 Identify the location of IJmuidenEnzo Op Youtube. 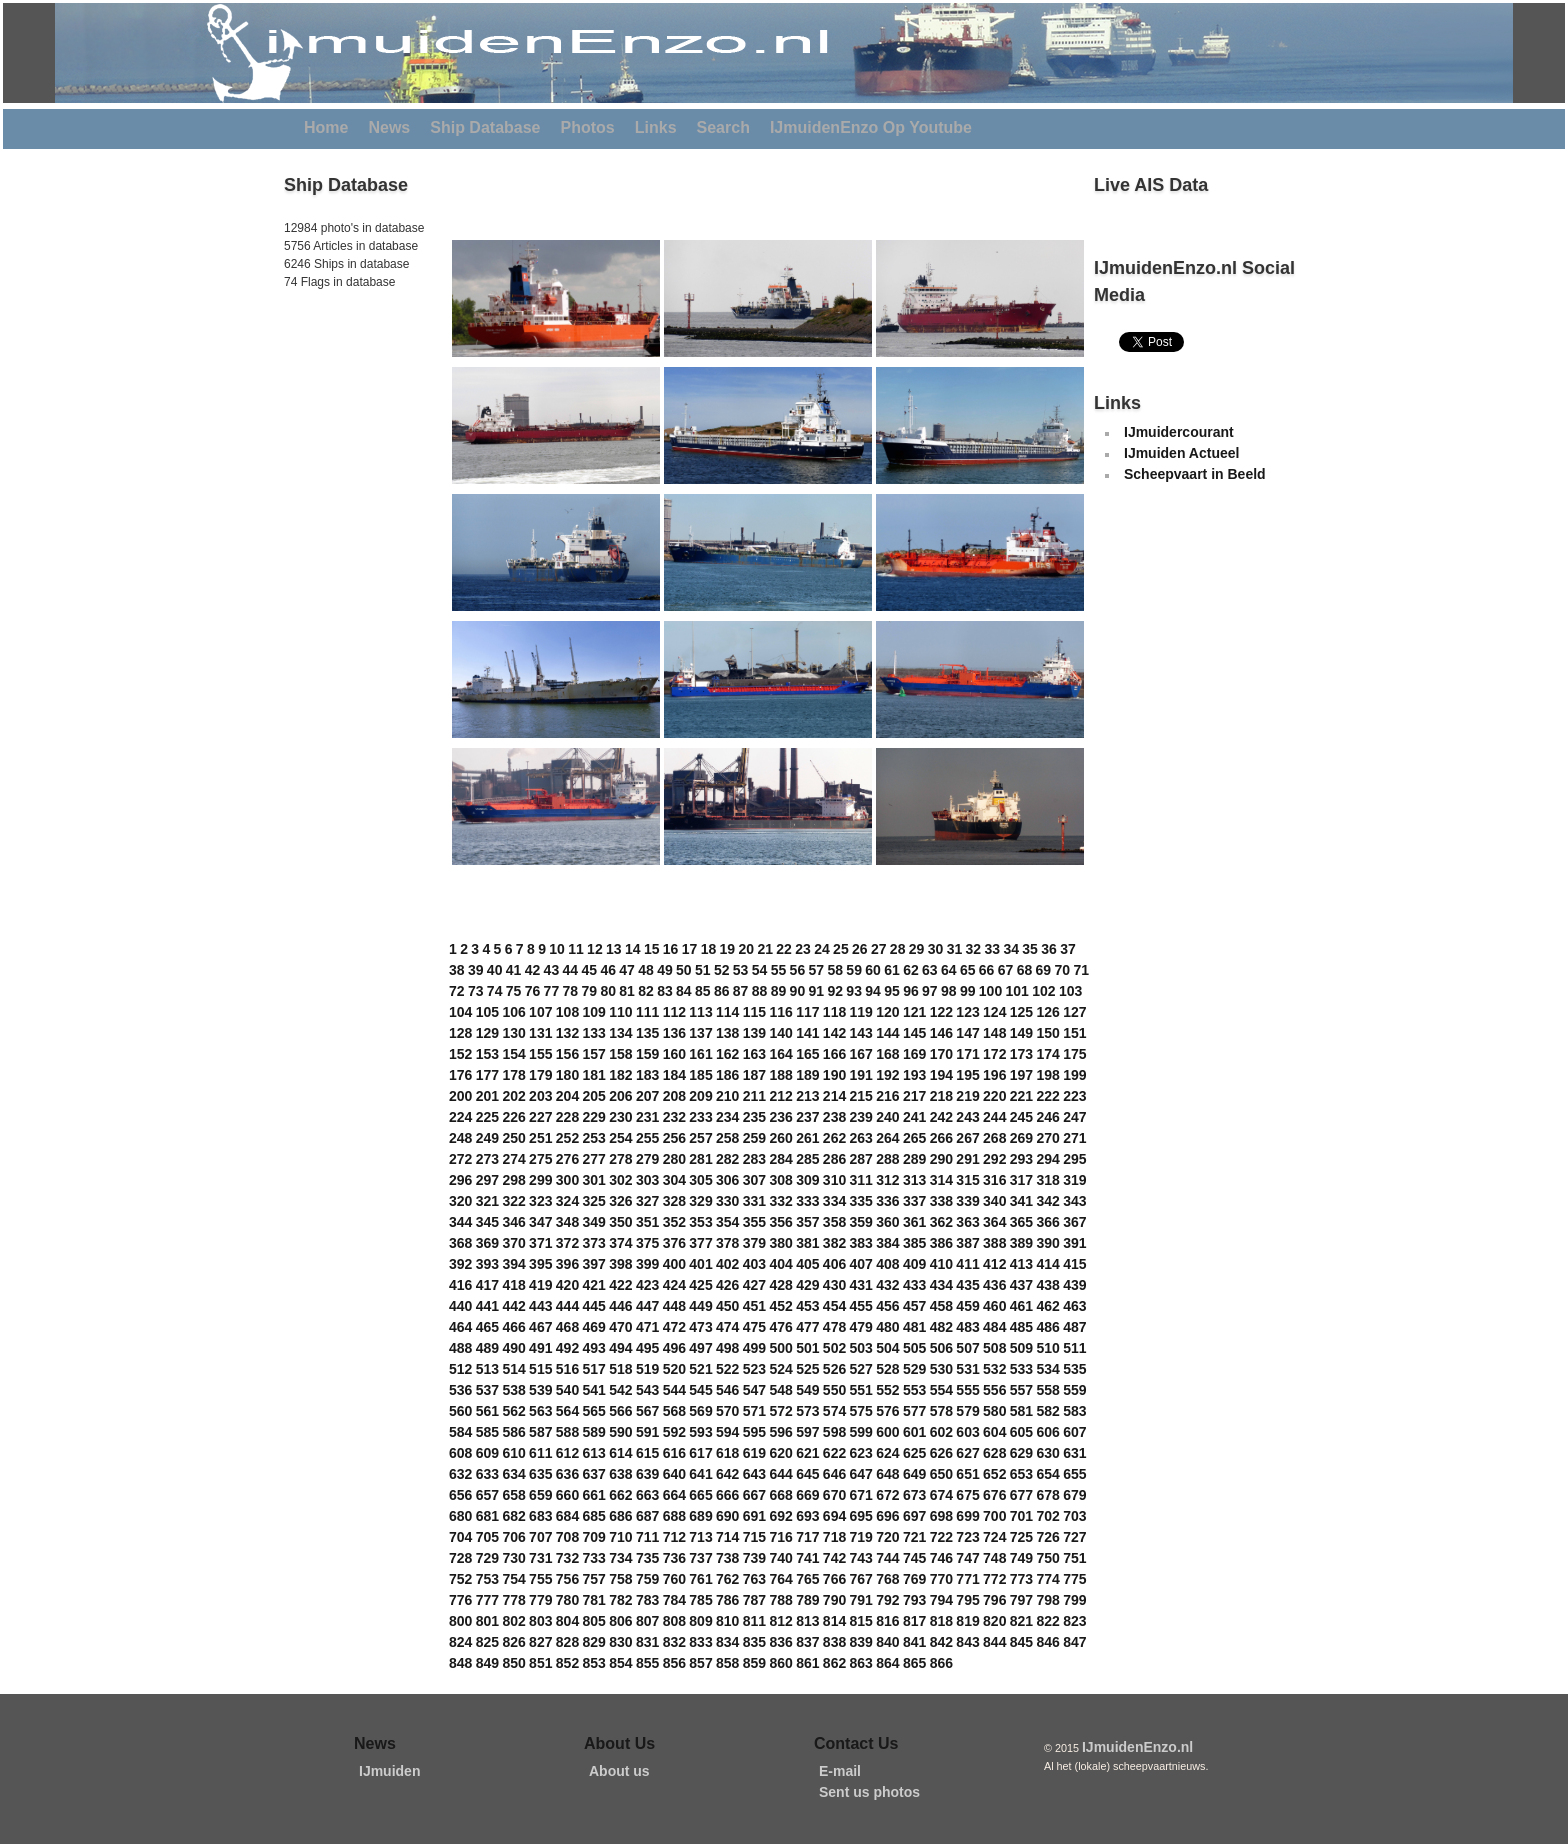
(871, 127).